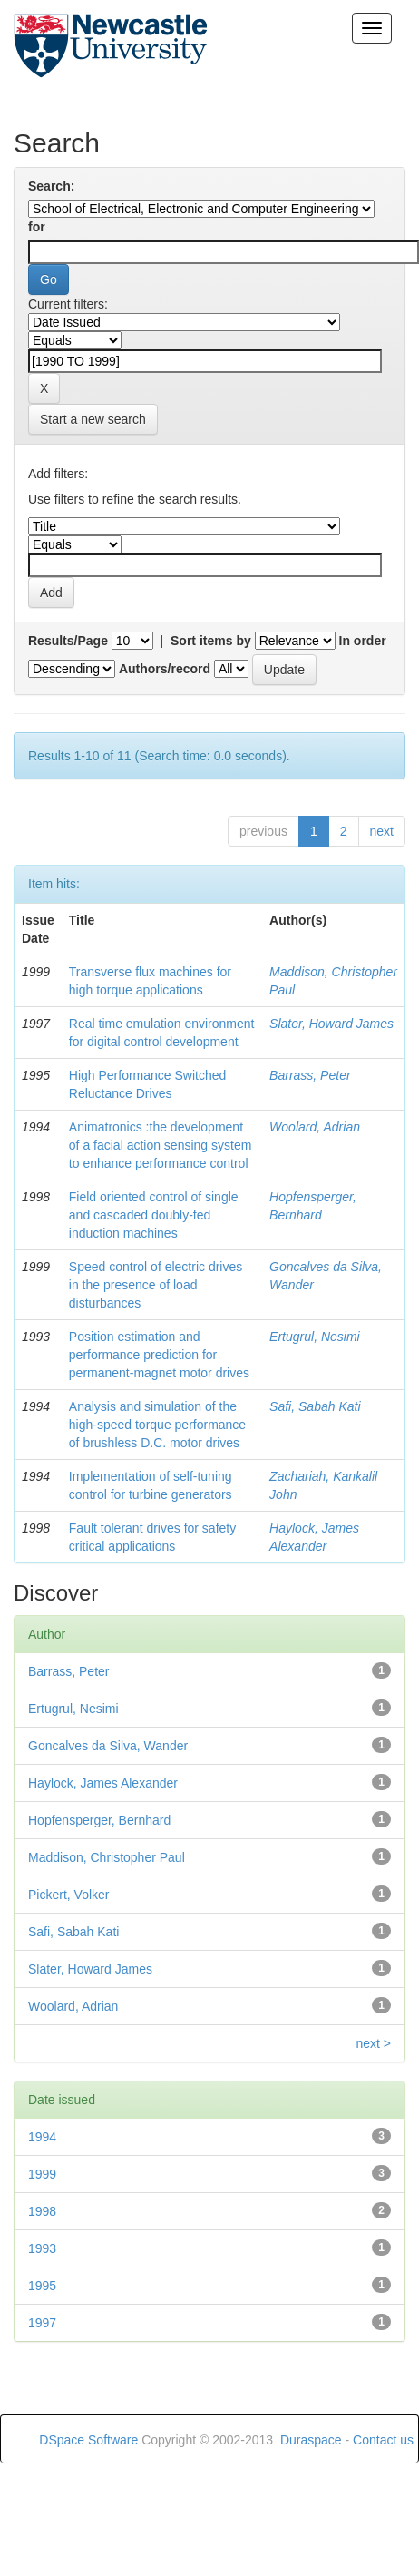 The height and width of the screenshot is (2576, 419). What do you see at coordinates (106, 1857) in the screenshot?
I see `Maddison, Christopher Paul` at bounding box center [106, 1857].